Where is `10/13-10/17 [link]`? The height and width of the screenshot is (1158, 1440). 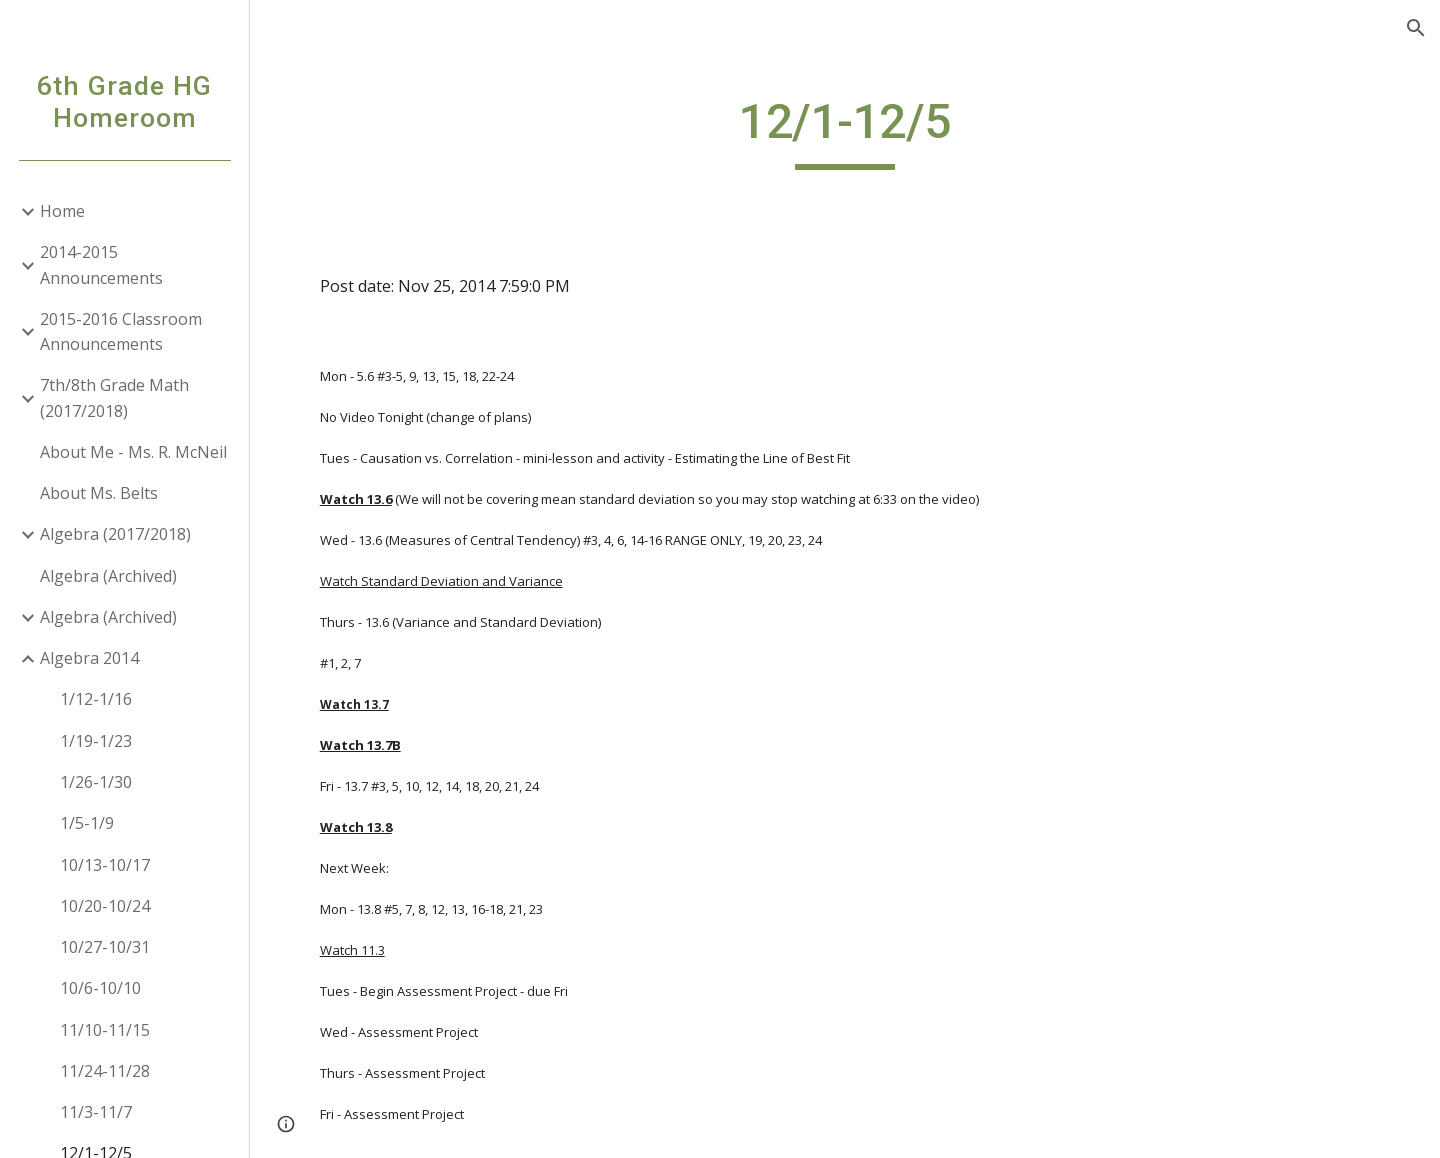
10/13-10/17 [link] is located at coordinates (105, 865).